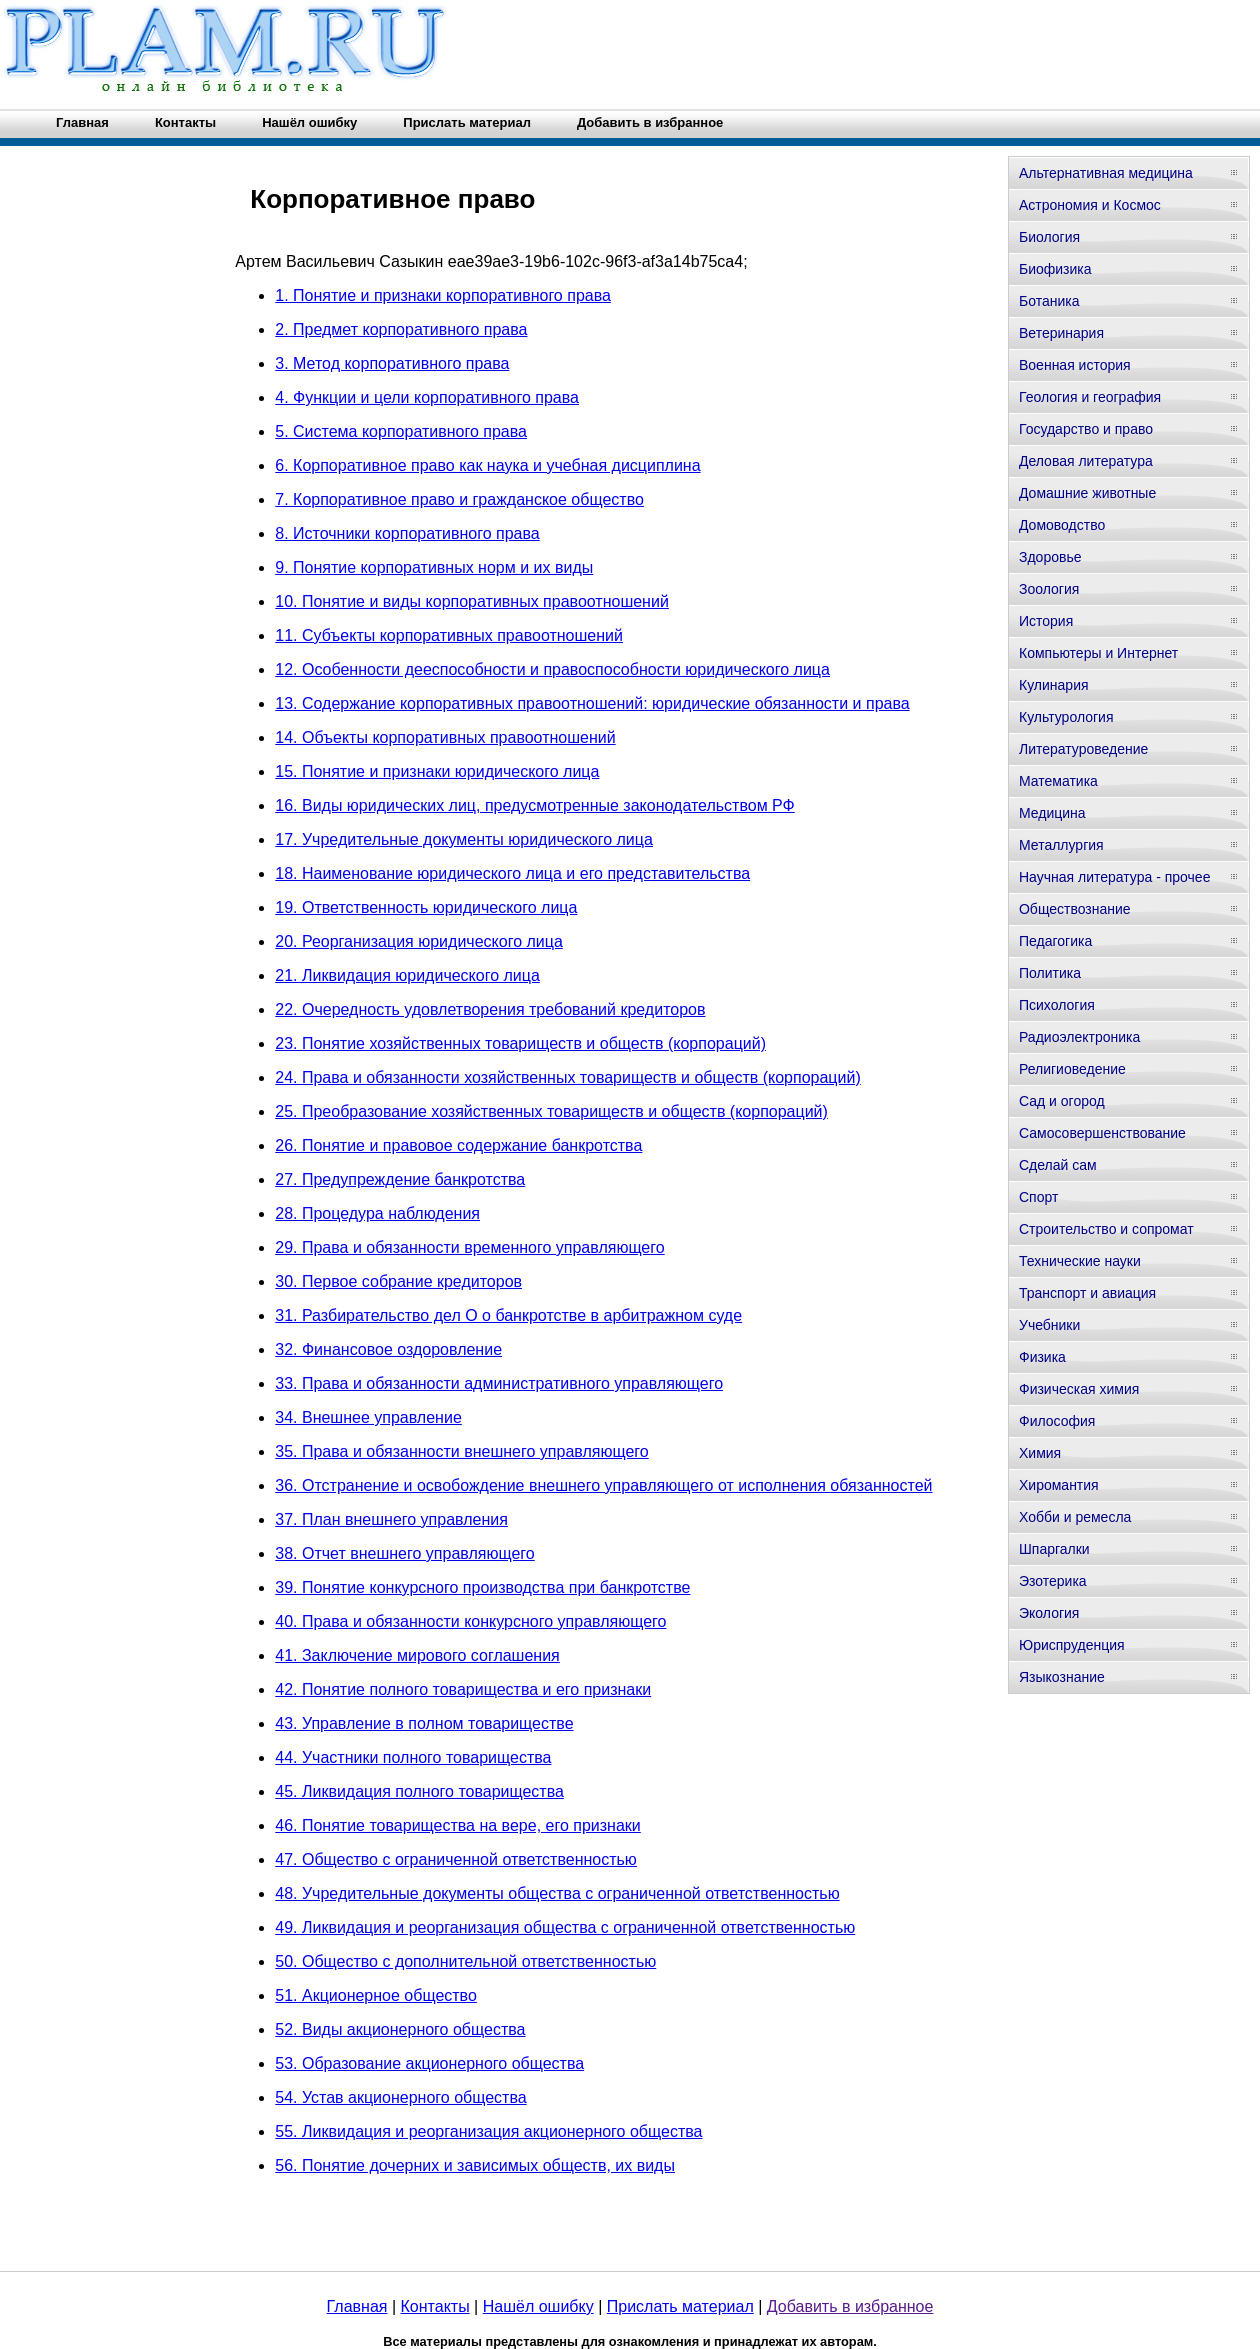 The height and width of the screenshot is (2349, 1260). What do you see at coordinates (1080, 1261) in the screenshot?
I see `Технические науки` at bounding box center [1080, 1261].